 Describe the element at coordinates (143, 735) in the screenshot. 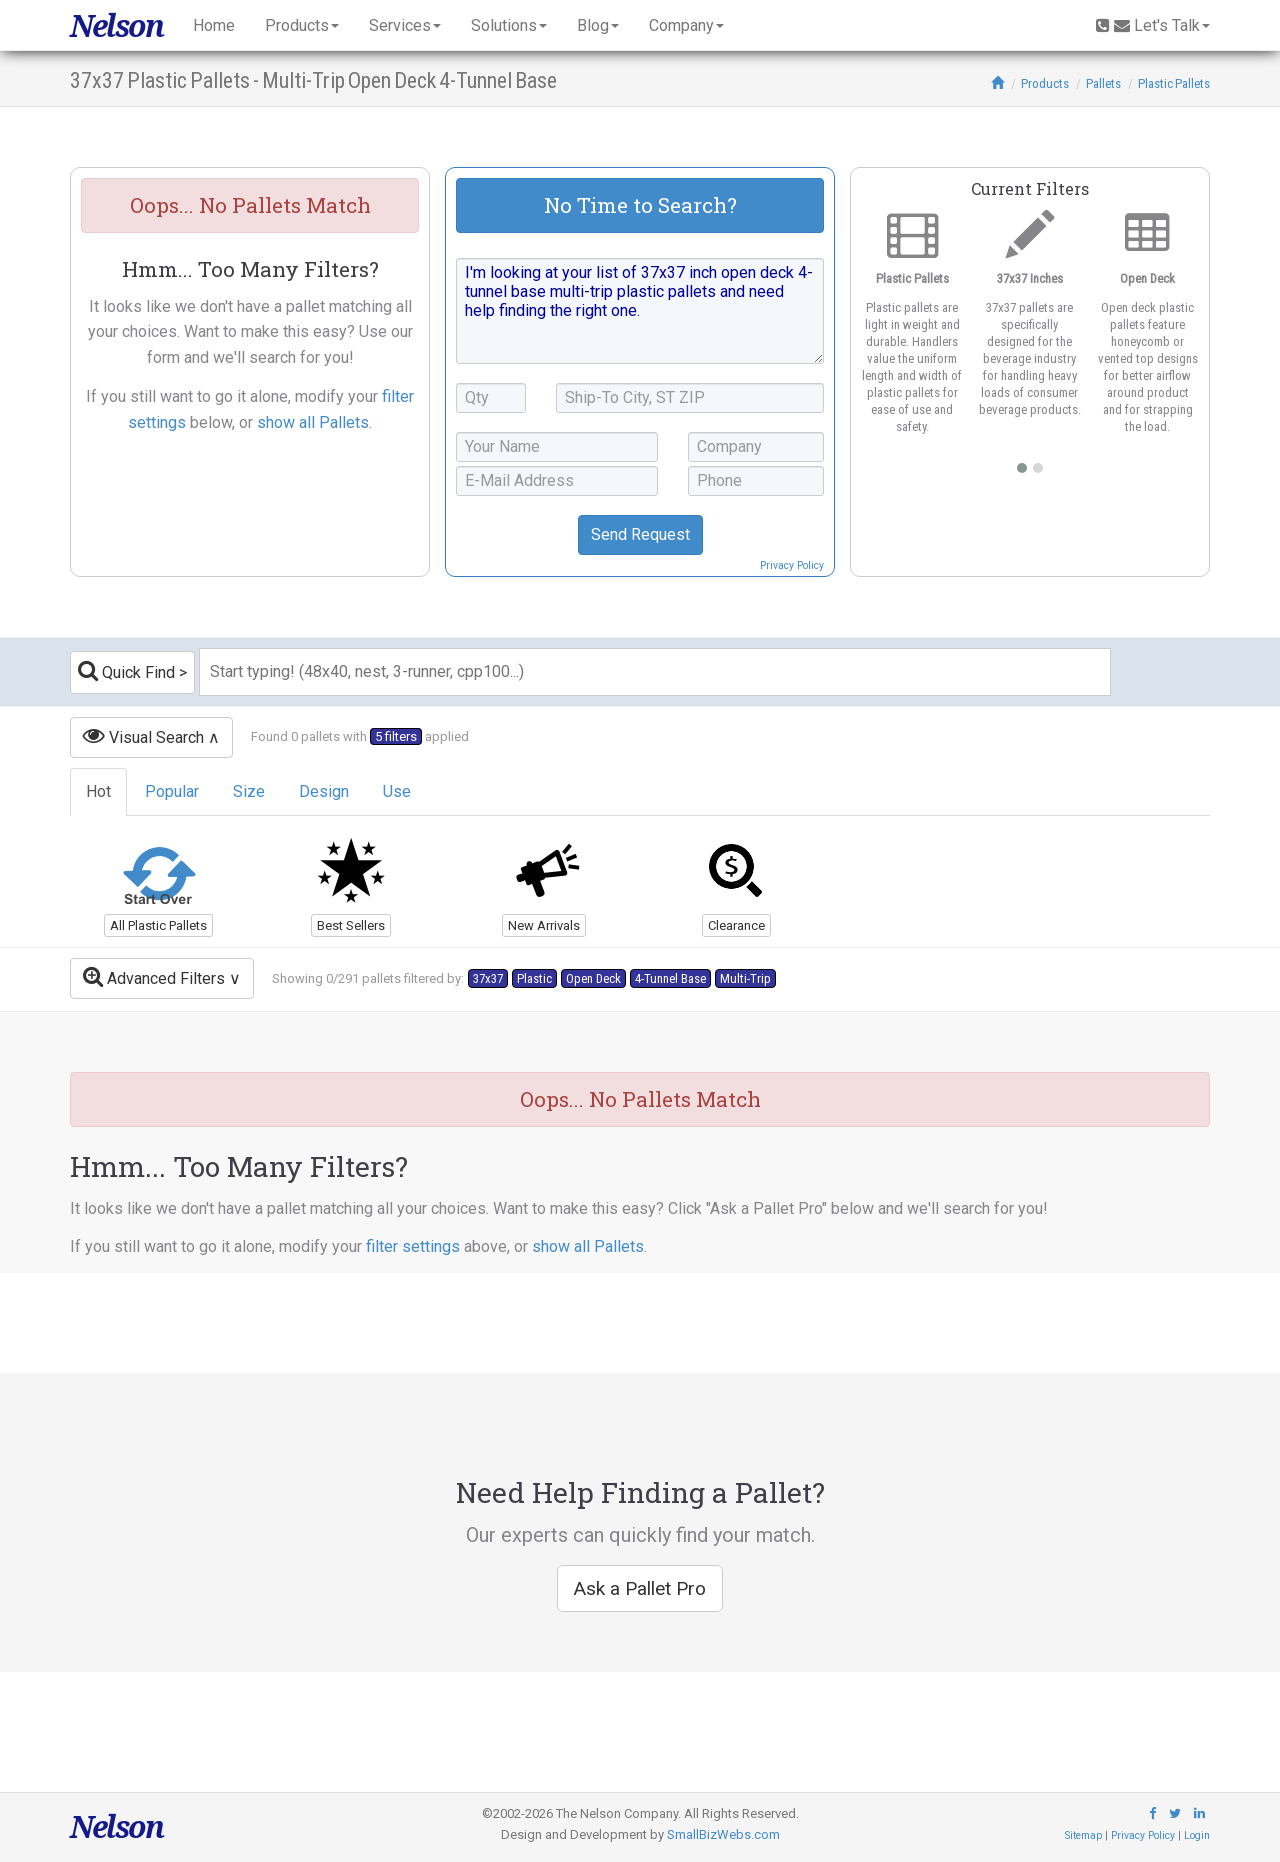

I see `Visual Search` at that location.